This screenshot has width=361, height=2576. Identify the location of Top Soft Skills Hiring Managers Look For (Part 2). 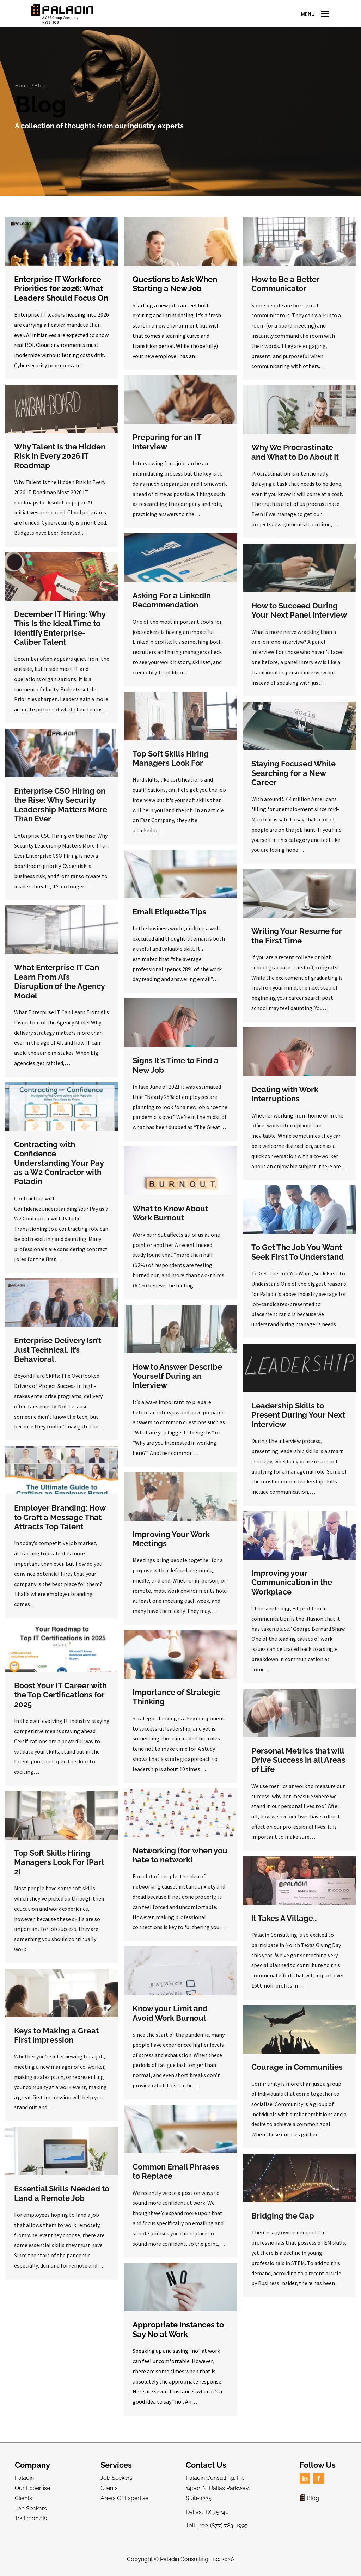
(59, 1868).